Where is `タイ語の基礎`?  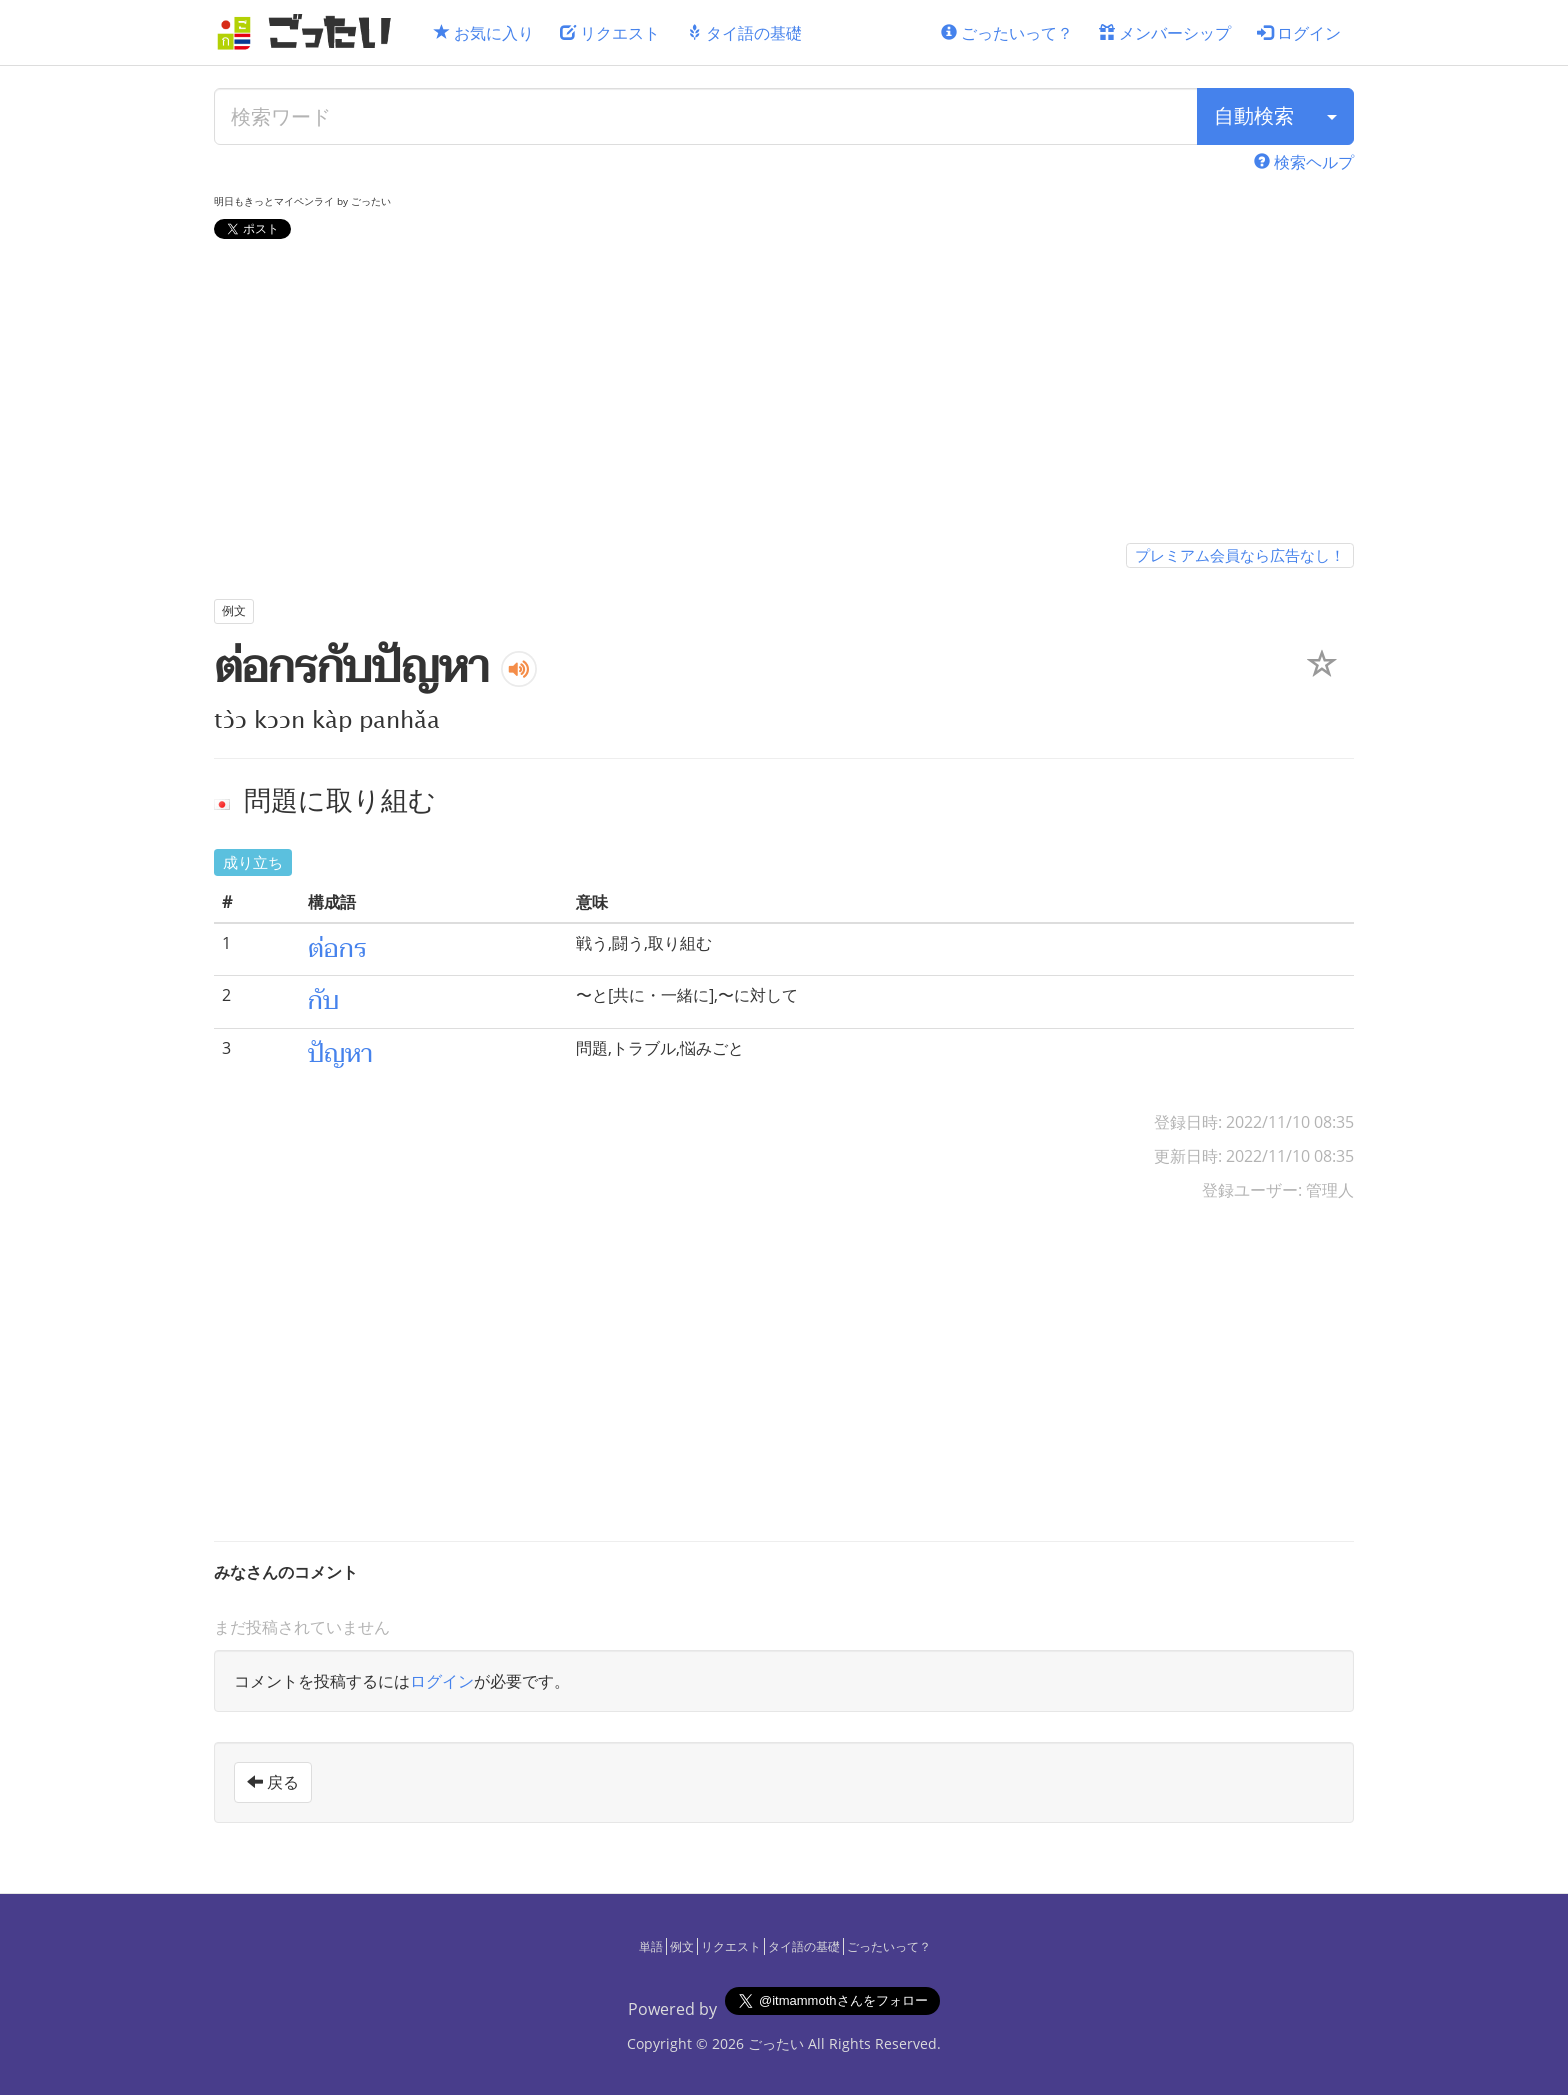
タイ語の基礎 is located at coordinates (744, 33).